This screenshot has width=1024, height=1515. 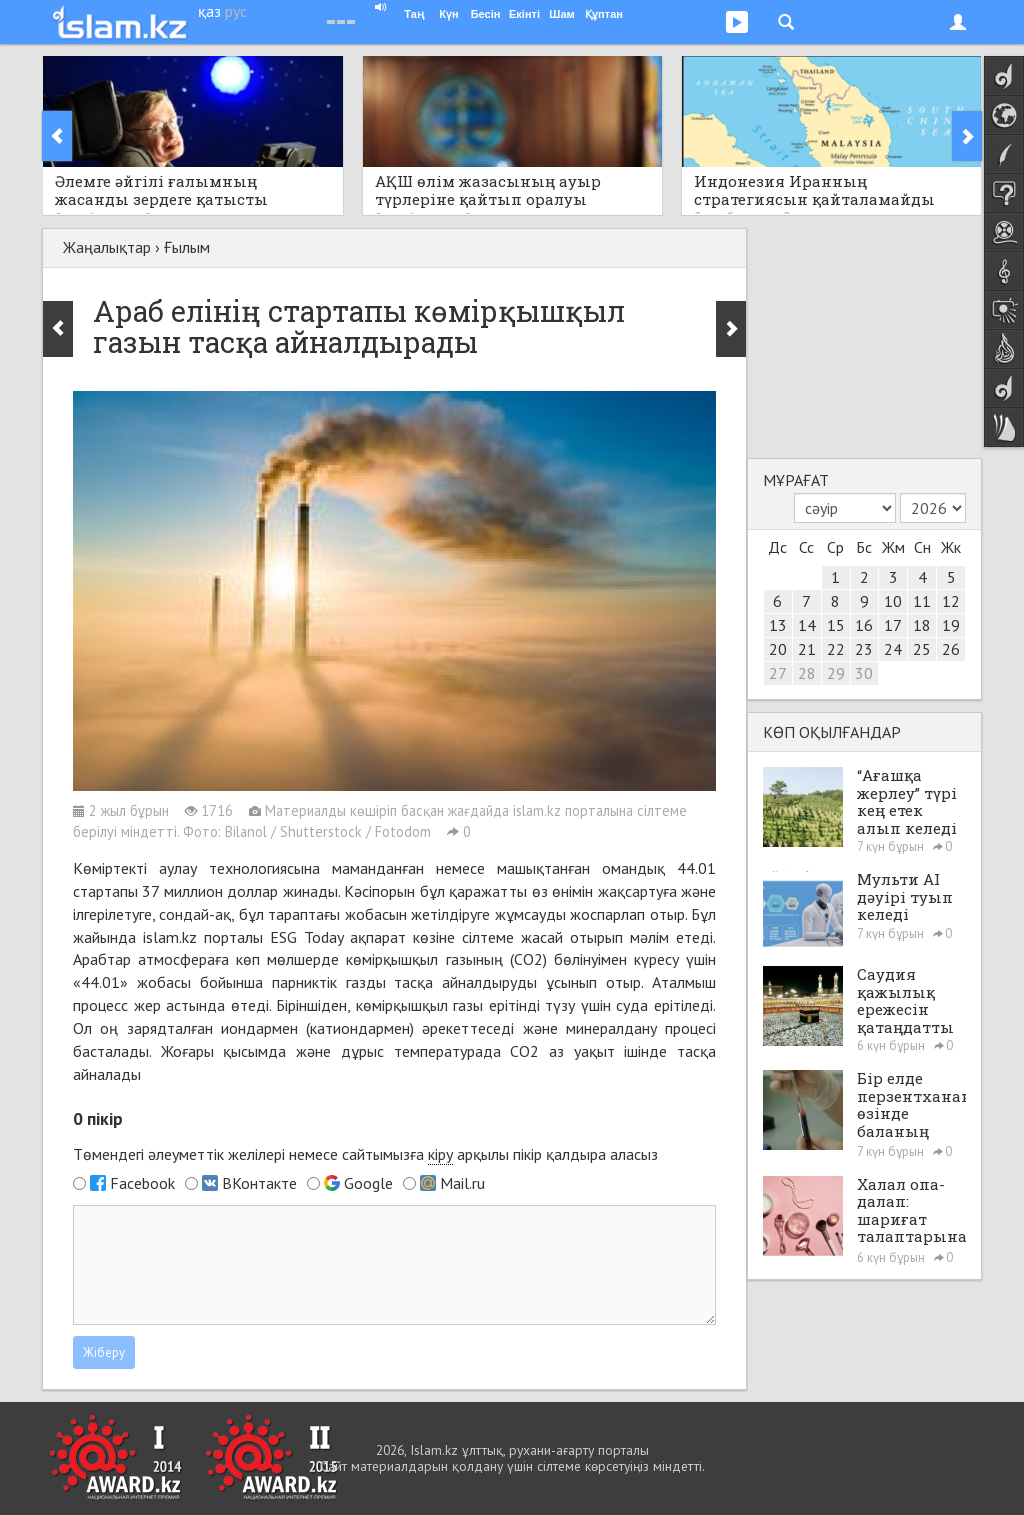 What do you see at coordinates (440, 1154) in the screenshot?
I see `кіру` at bounding box center [440, 1154].